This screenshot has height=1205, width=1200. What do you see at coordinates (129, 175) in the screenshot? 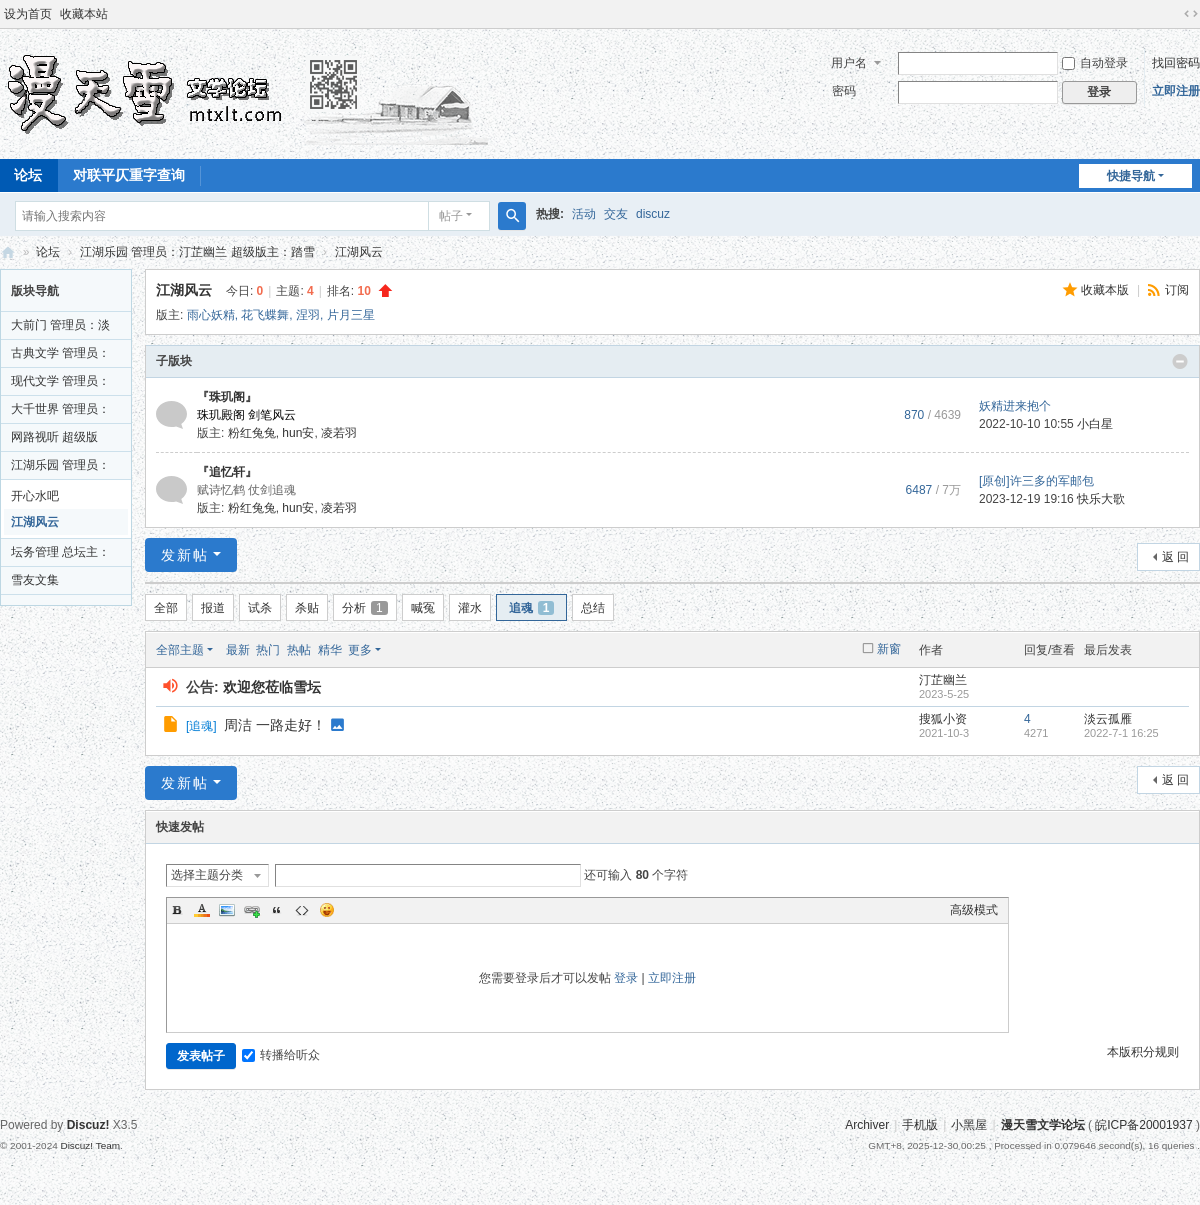
I see `对联平仄重字查询` at bounding box center [129, 175].